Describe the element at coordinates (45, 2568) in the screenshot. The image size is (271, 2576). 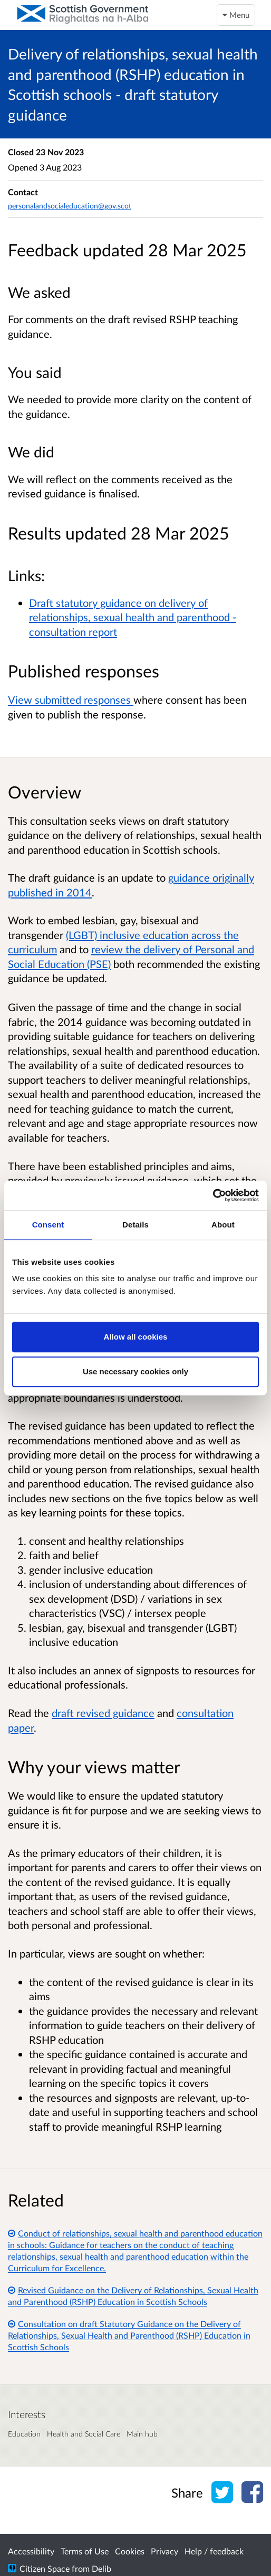
I see `Citizen Space` at that location.